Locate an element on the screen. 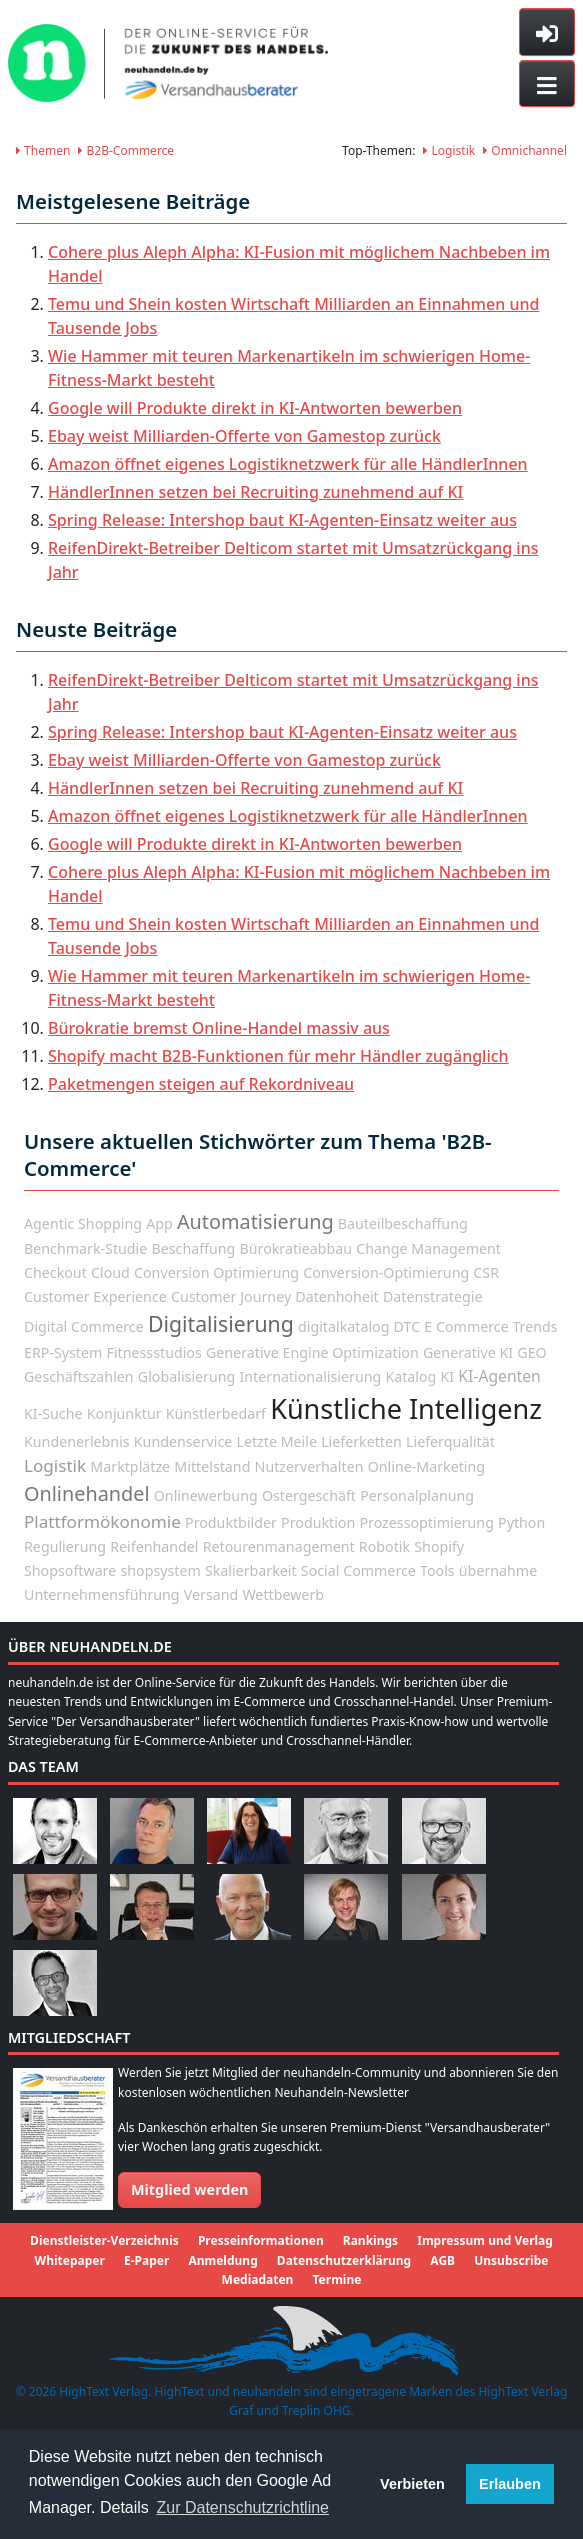  Anmeldung is located at coordinates (222, 2260).